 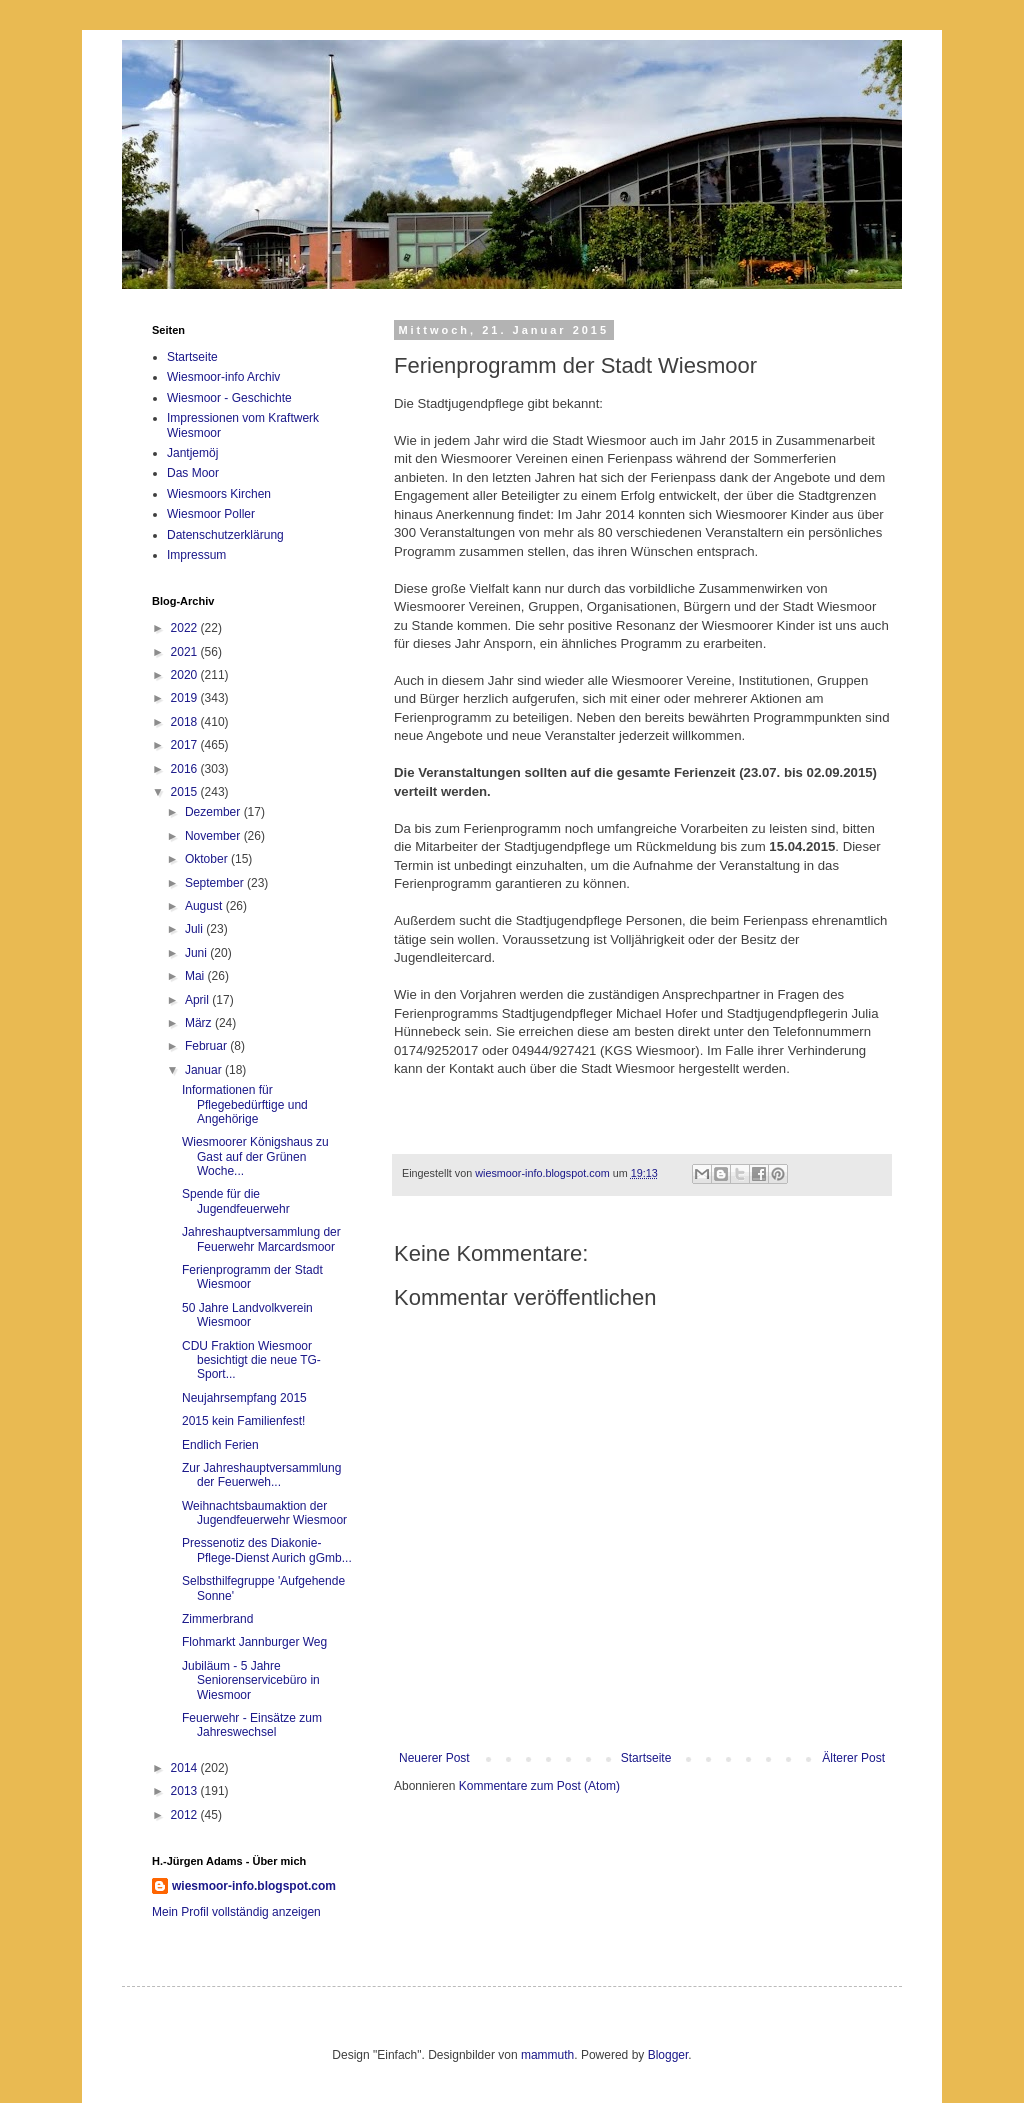 I want to click on Informationen für Pflegebedürftige und Angehörige, so click(x=245, y=1104).